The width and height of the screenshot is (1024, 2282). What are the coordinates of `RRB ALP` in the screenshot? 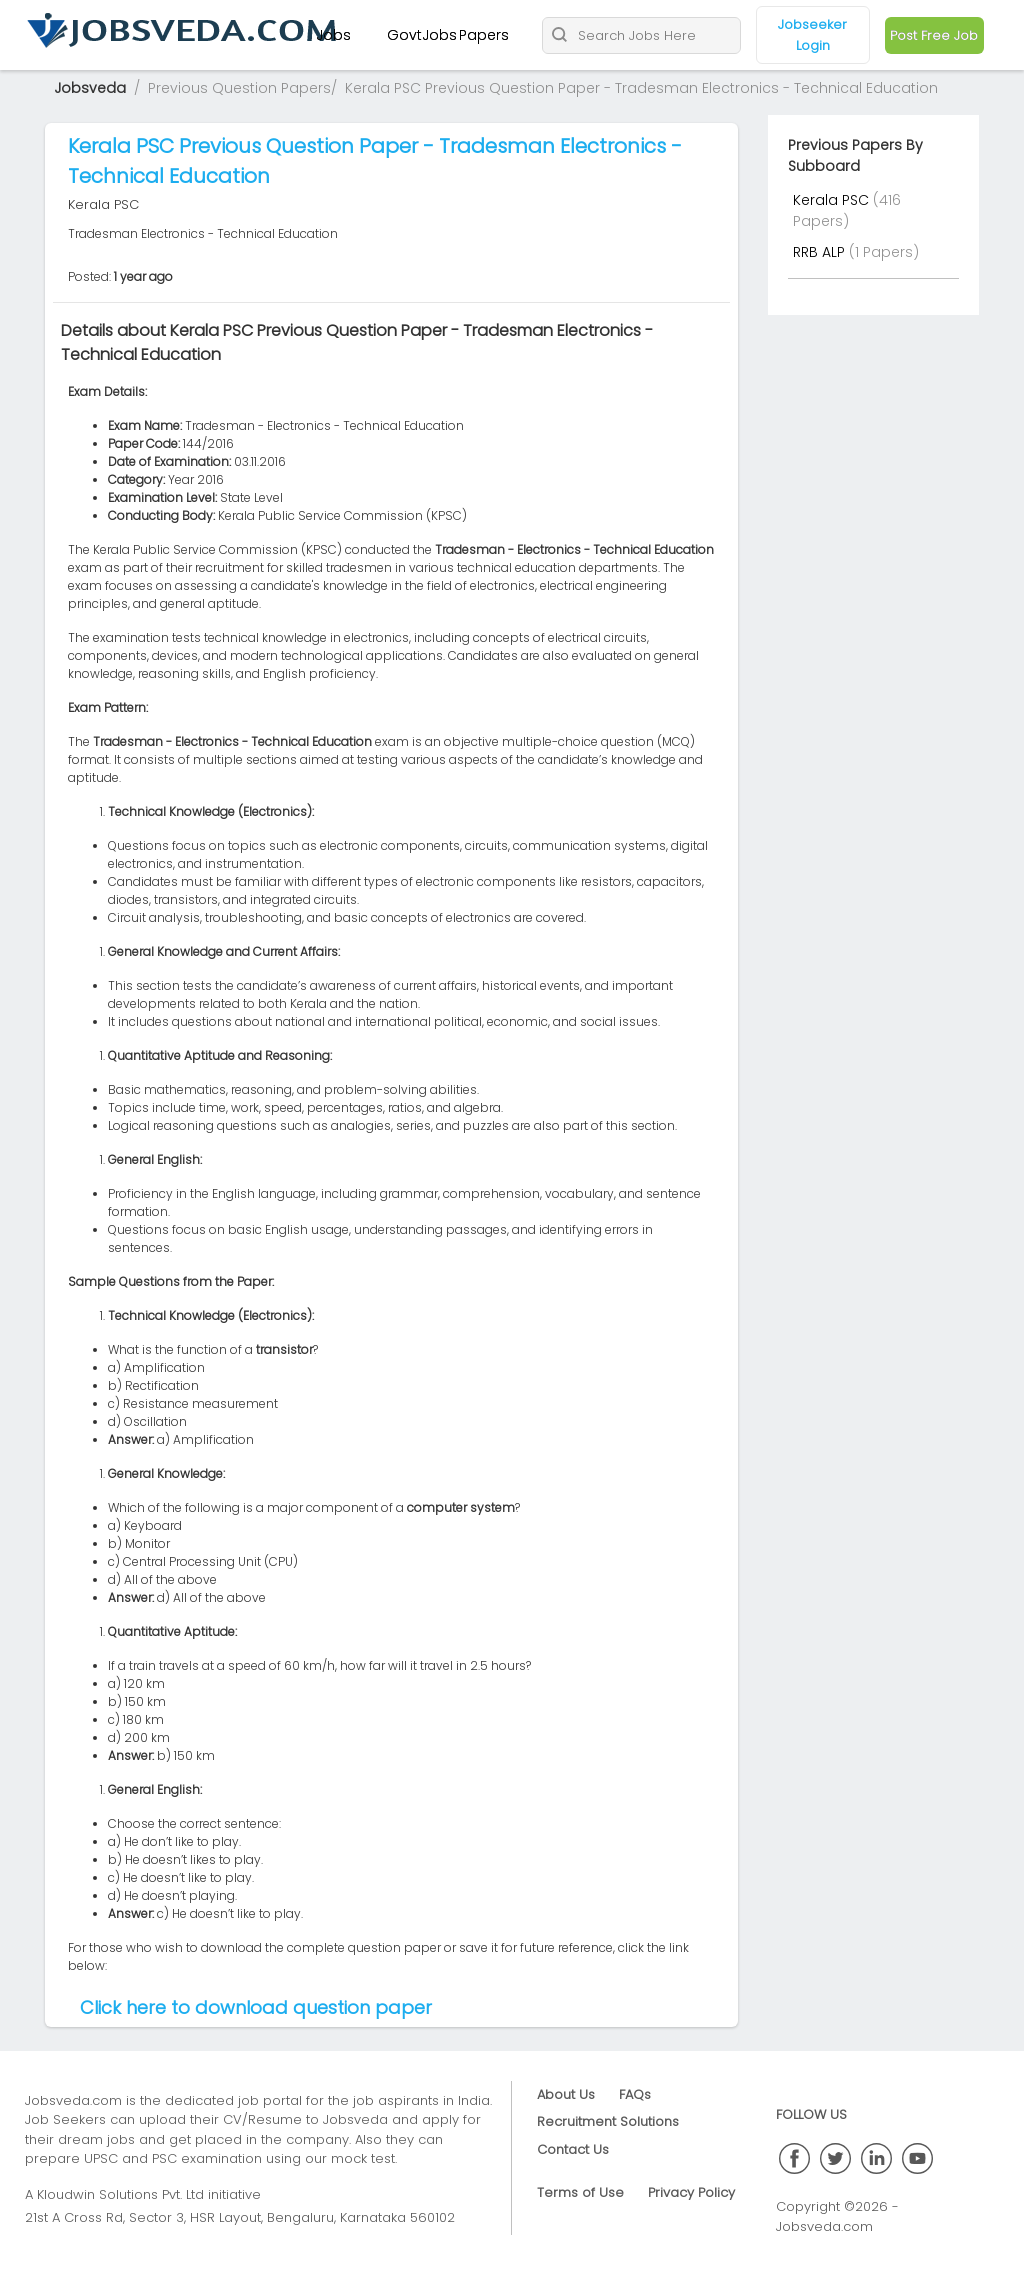 It's located at (821, 252).